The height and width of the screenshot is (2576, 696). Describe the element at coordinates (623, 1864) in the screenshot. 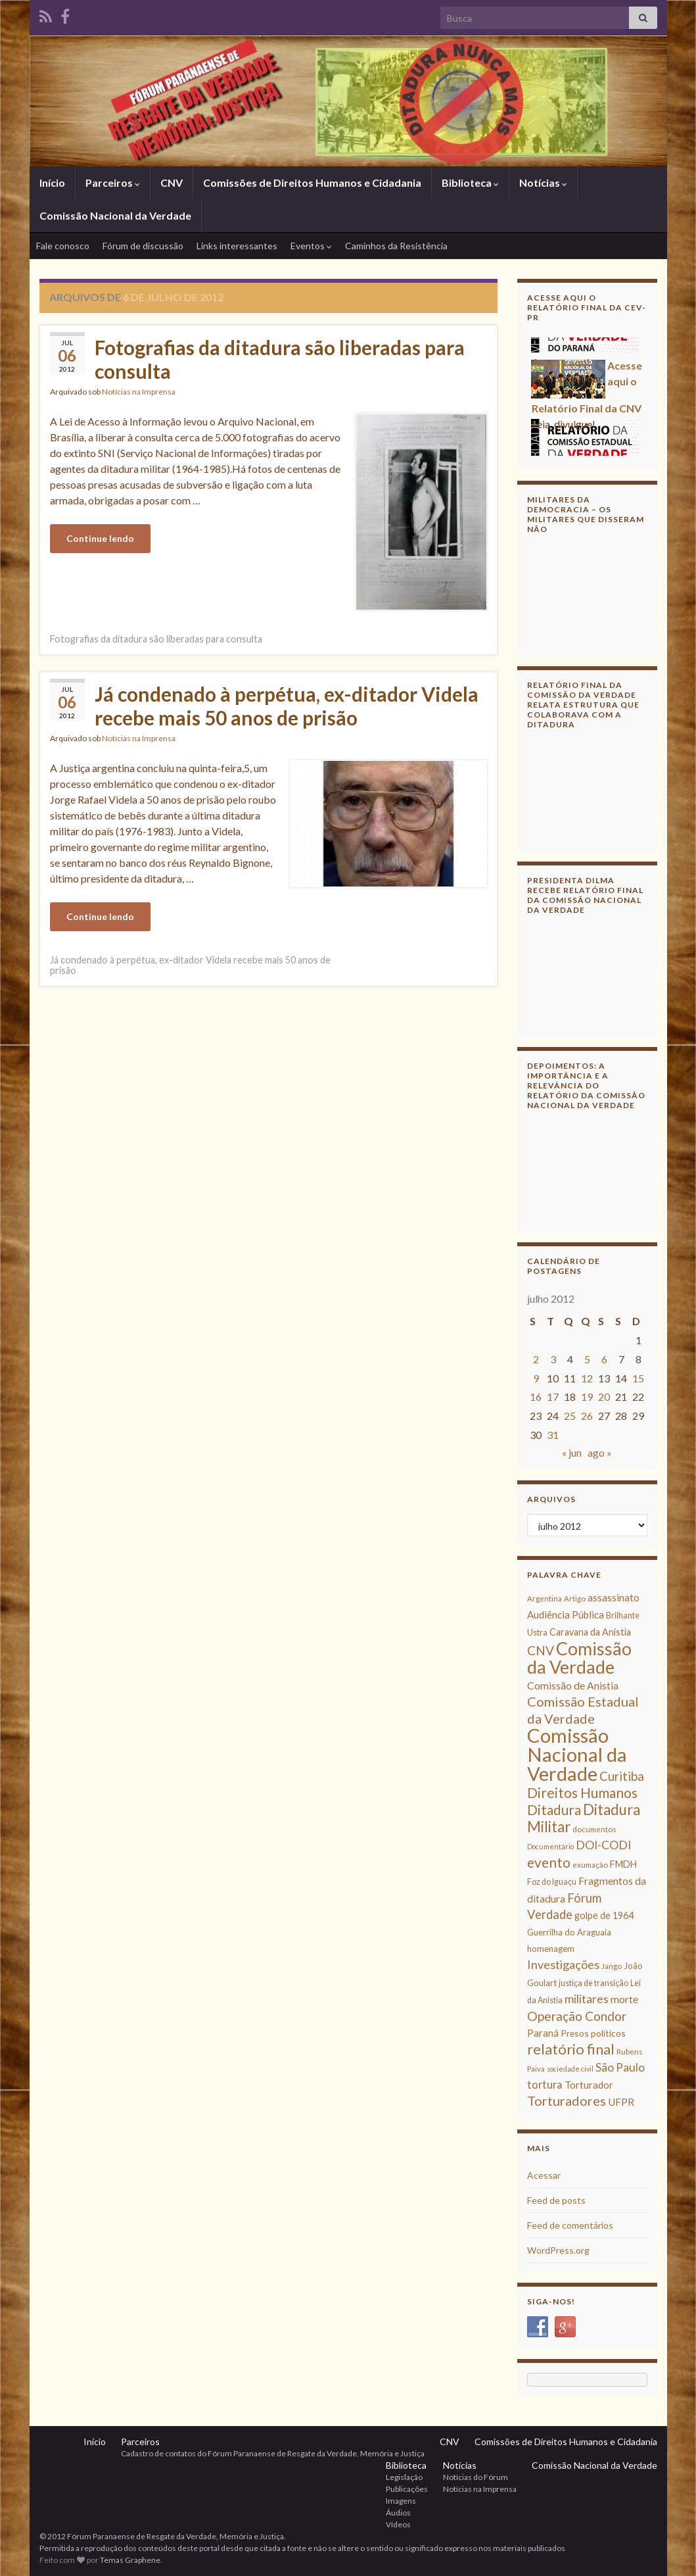

I see `FMDH [FMDH (12 itens)]` at that location.